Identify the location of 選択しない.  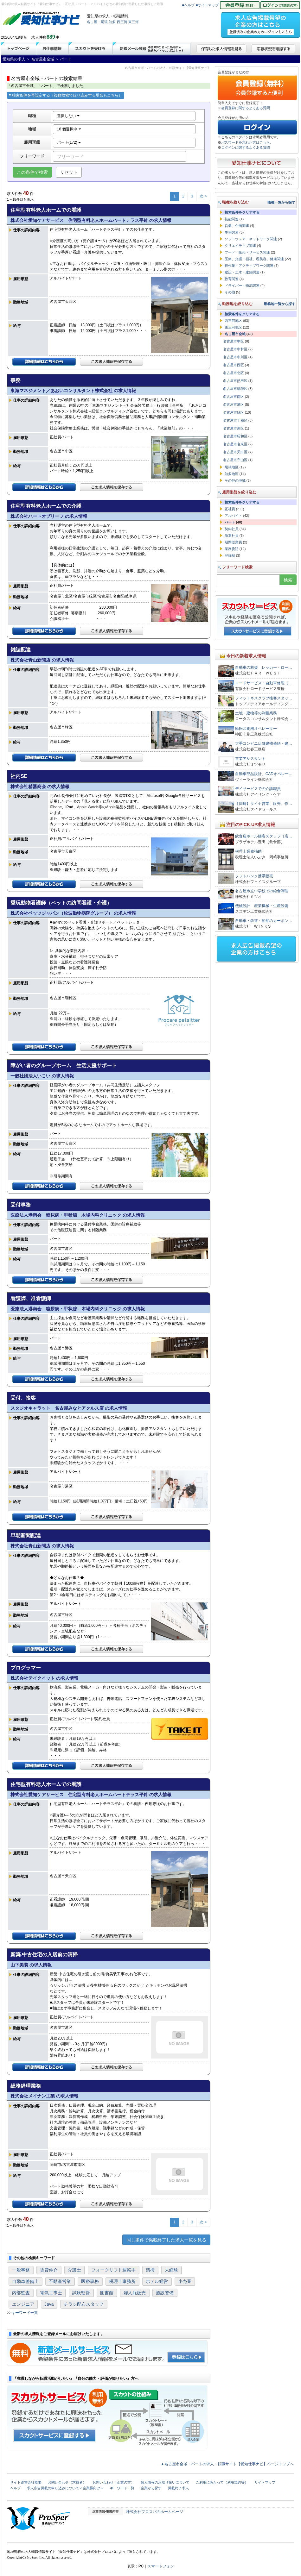
(68, 116).